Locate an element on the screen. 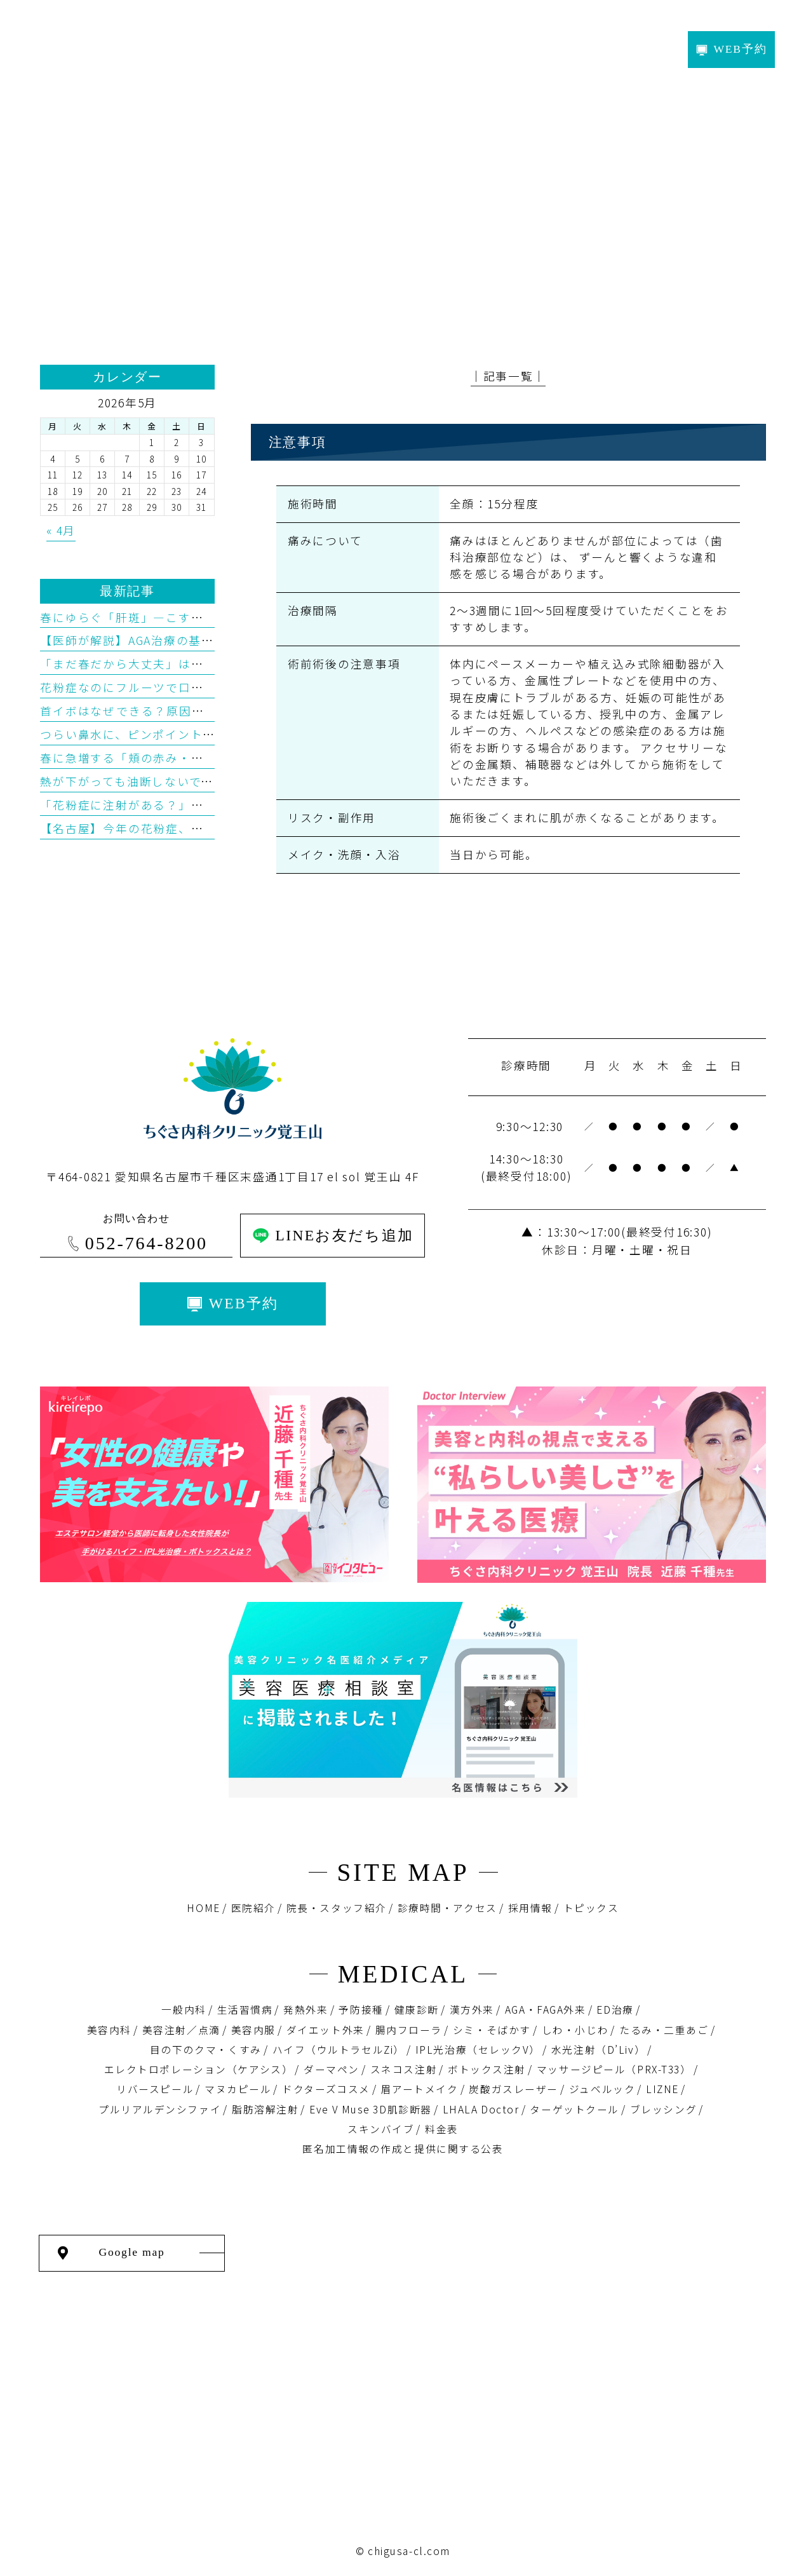  診療時間・アクセス is located at coordinates (447, 1908).